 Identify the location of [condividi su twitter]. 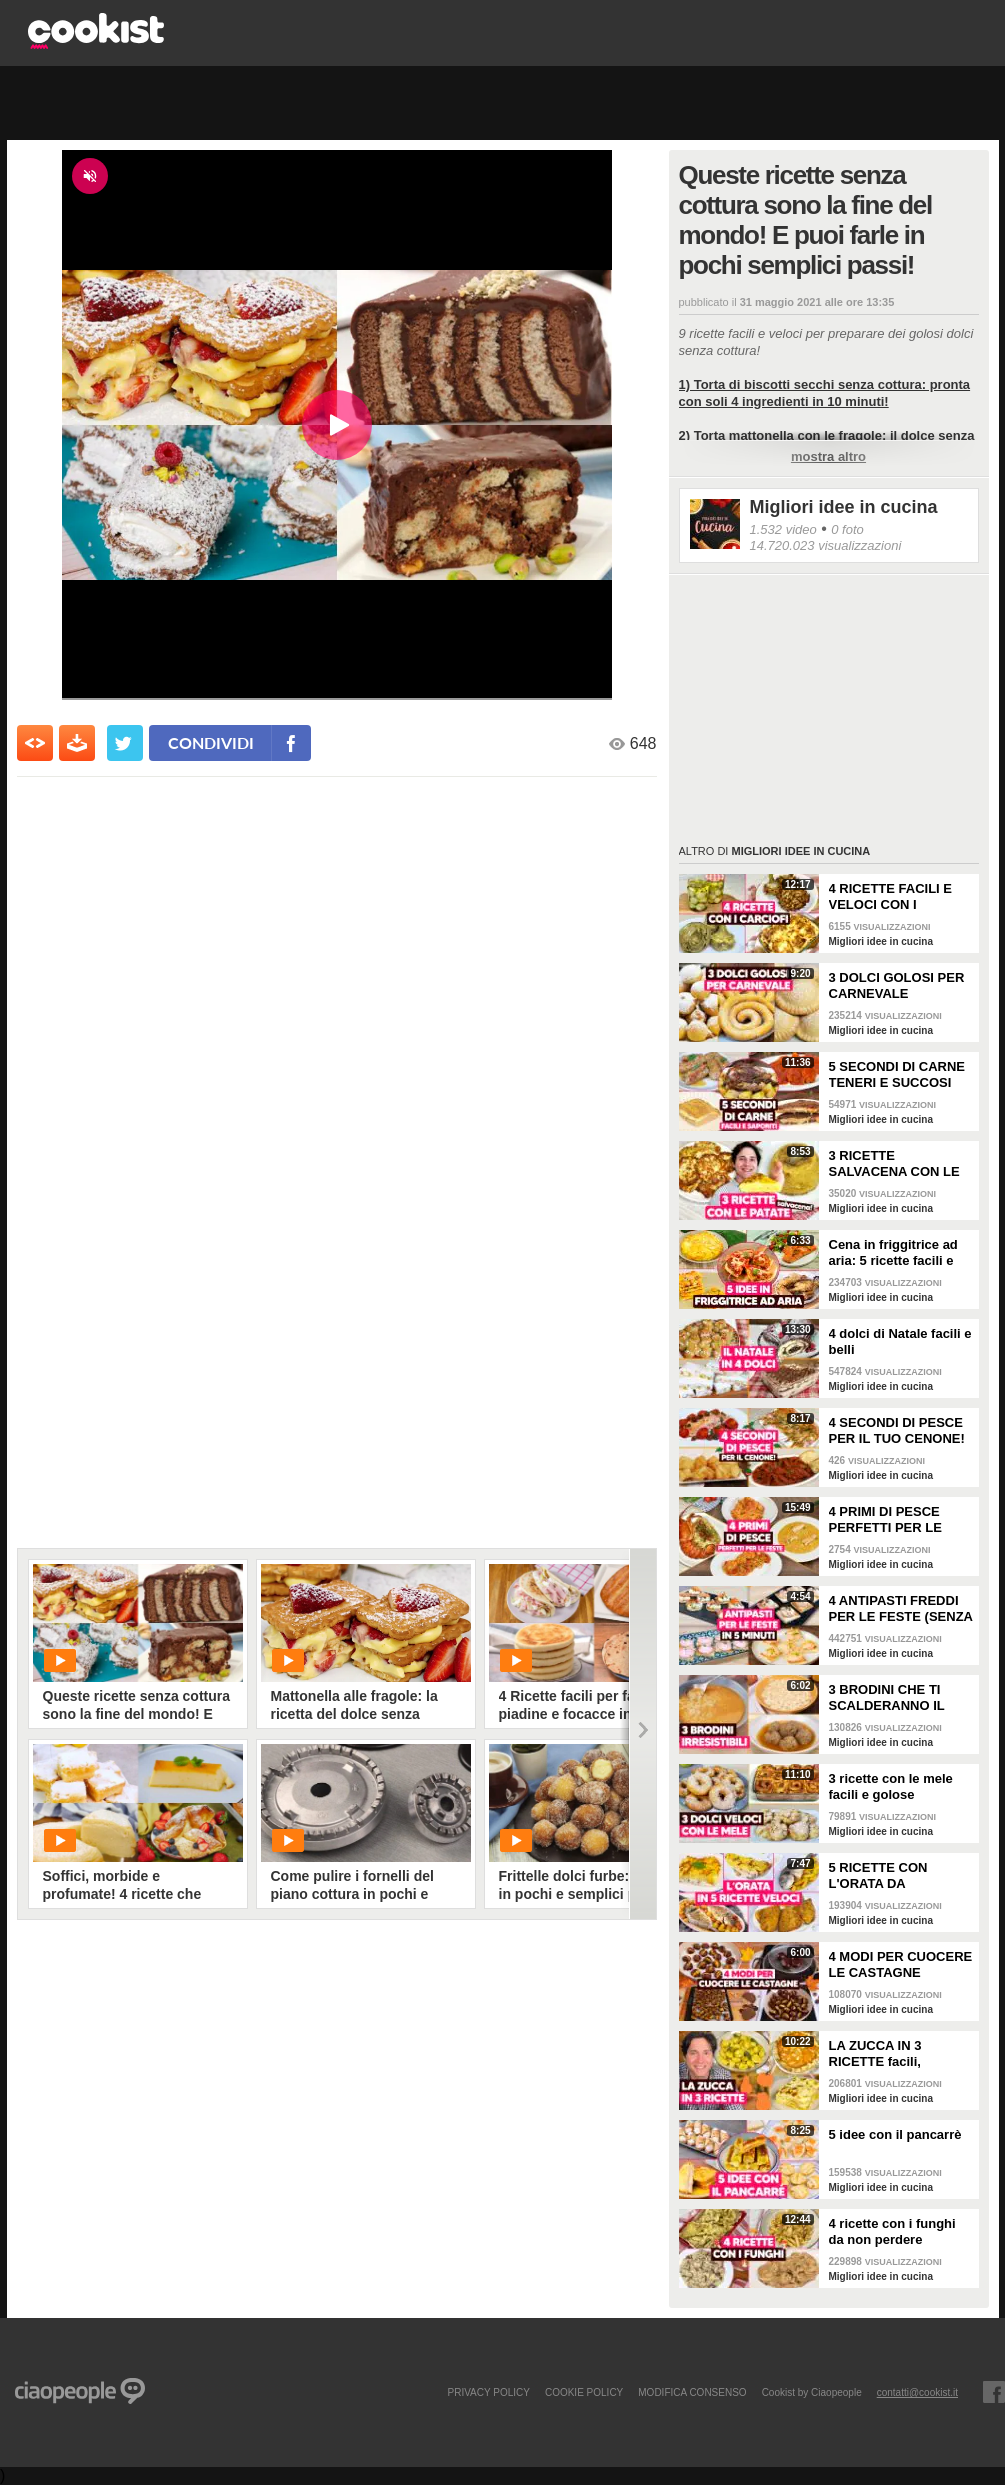
(125, 743).